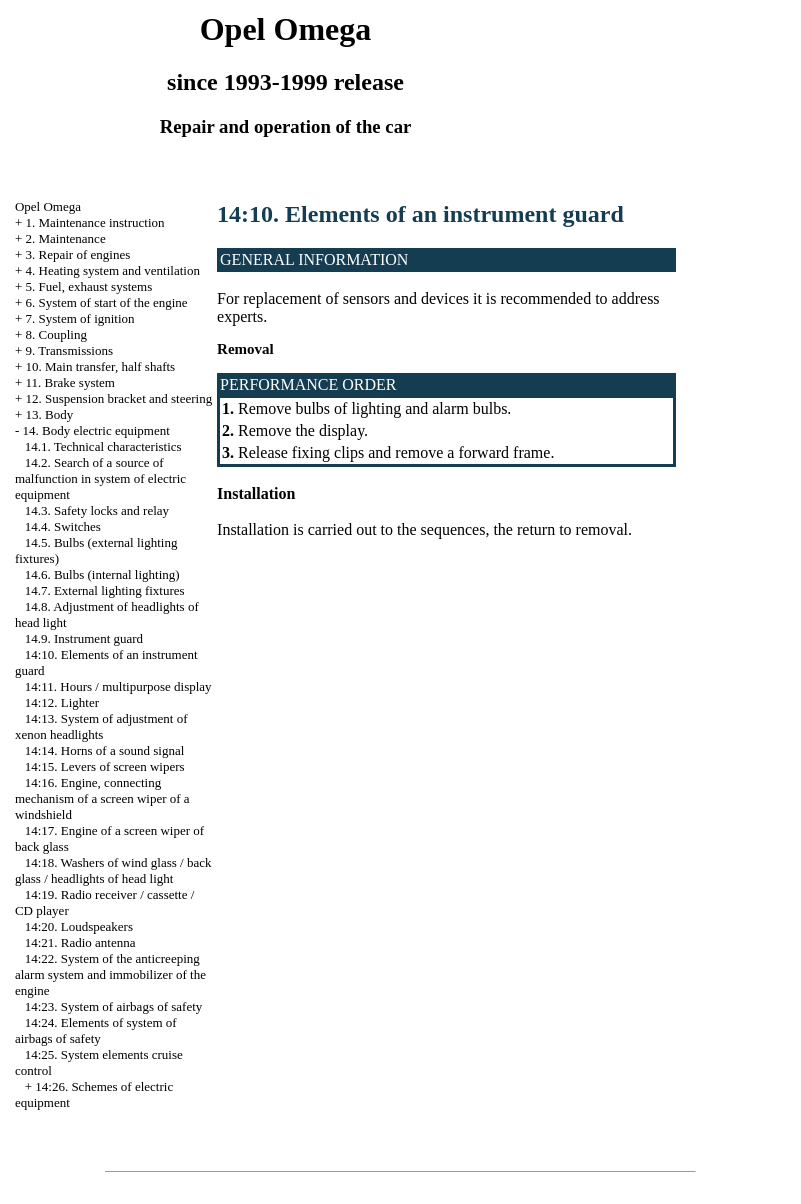 This screenshot has width=801, height=1204. I want to click on 7. System of ignition, so click(80, 318).